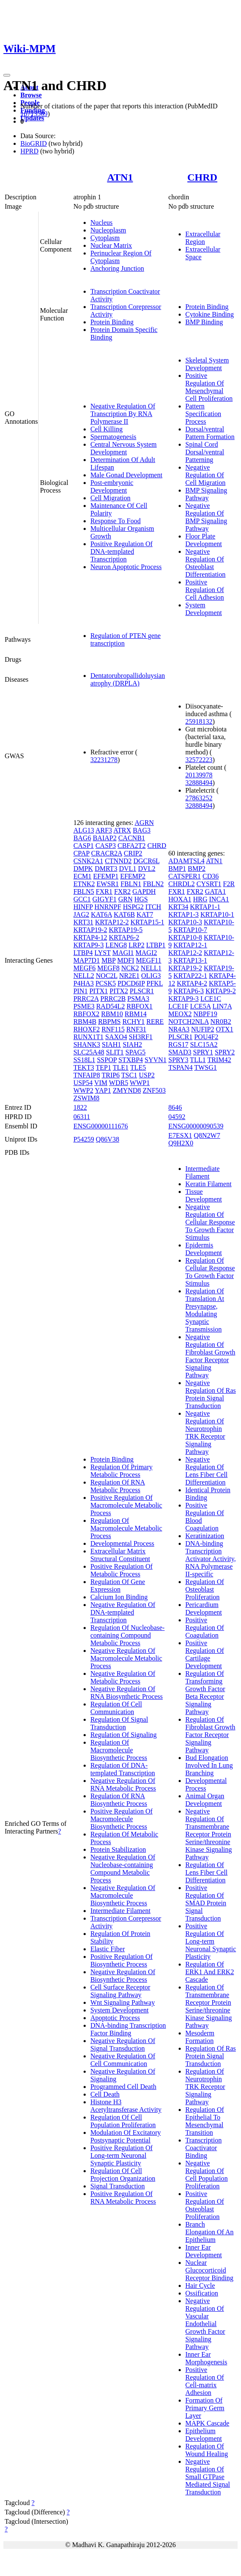 The height and width of the screenshot is (2576, 241). Describe the element at coordinates (105, 237) in the screenshot. I see `Cytoplasm` at that location.